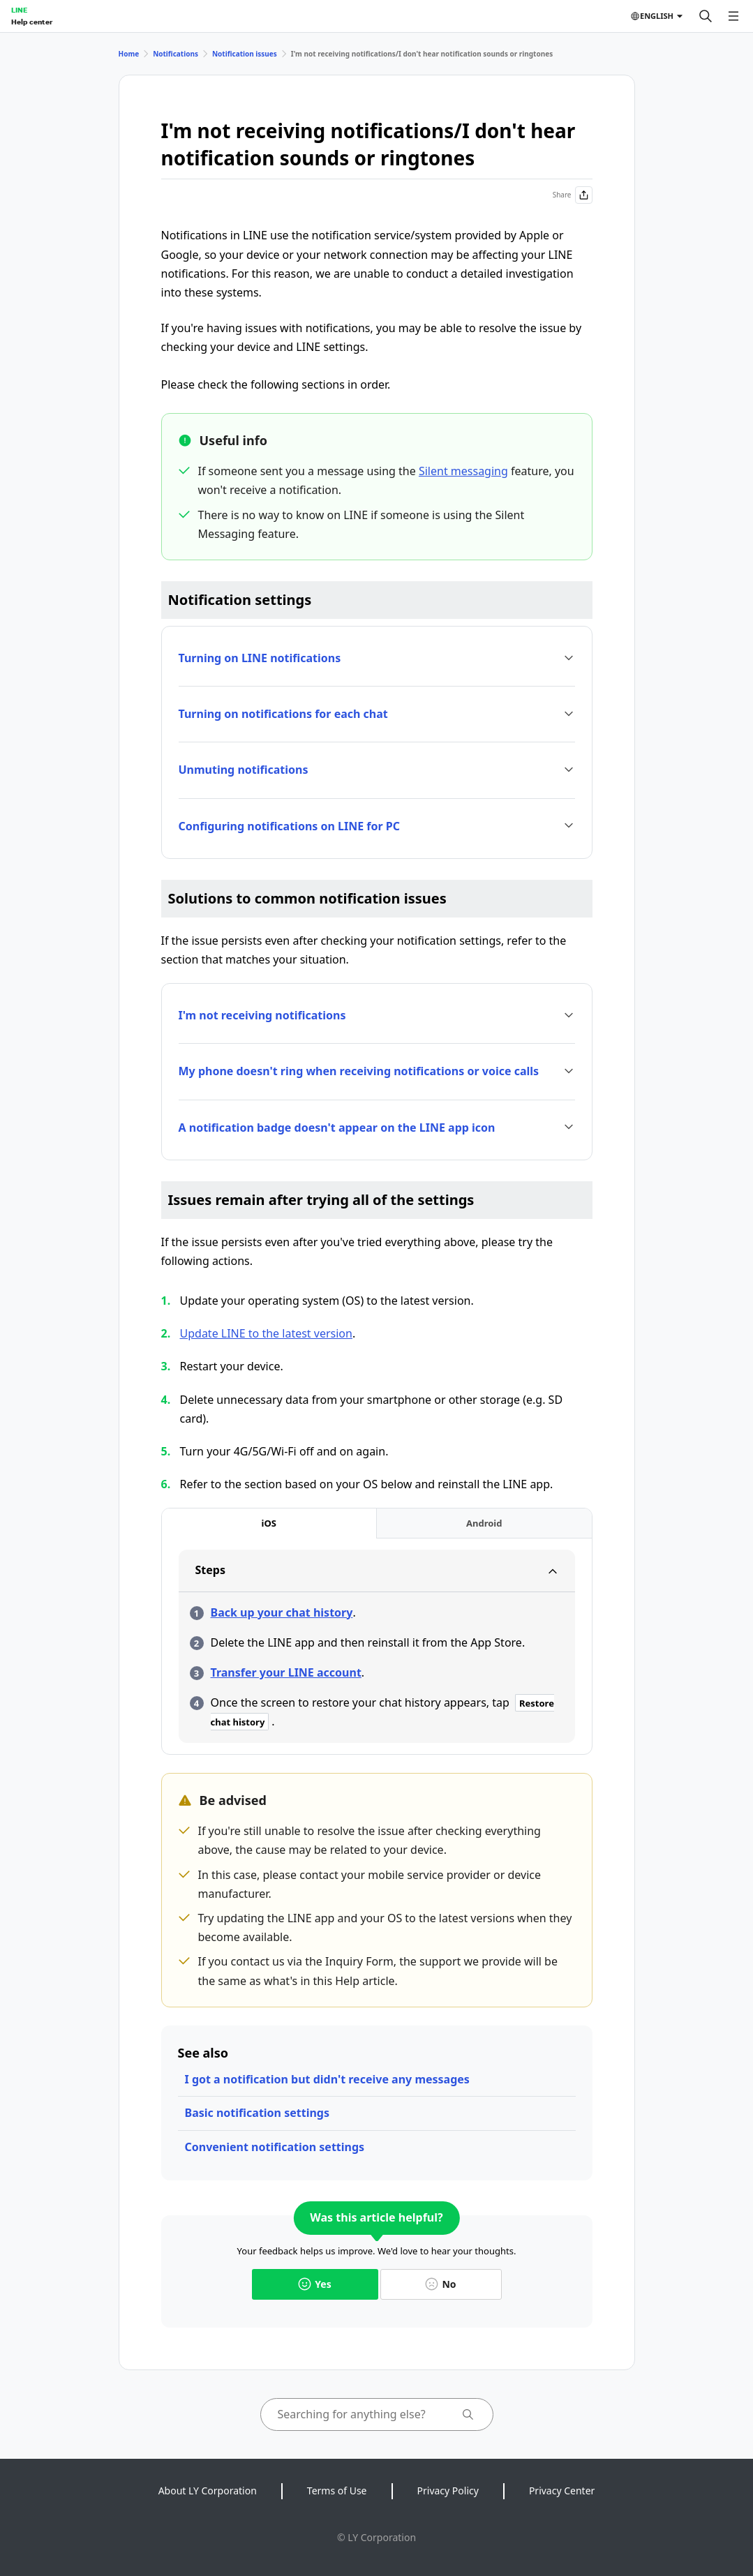 This screenshot has height=2576, width=753. I want to click on I got a notification but didn't receive any messages, so click(327, 2079).